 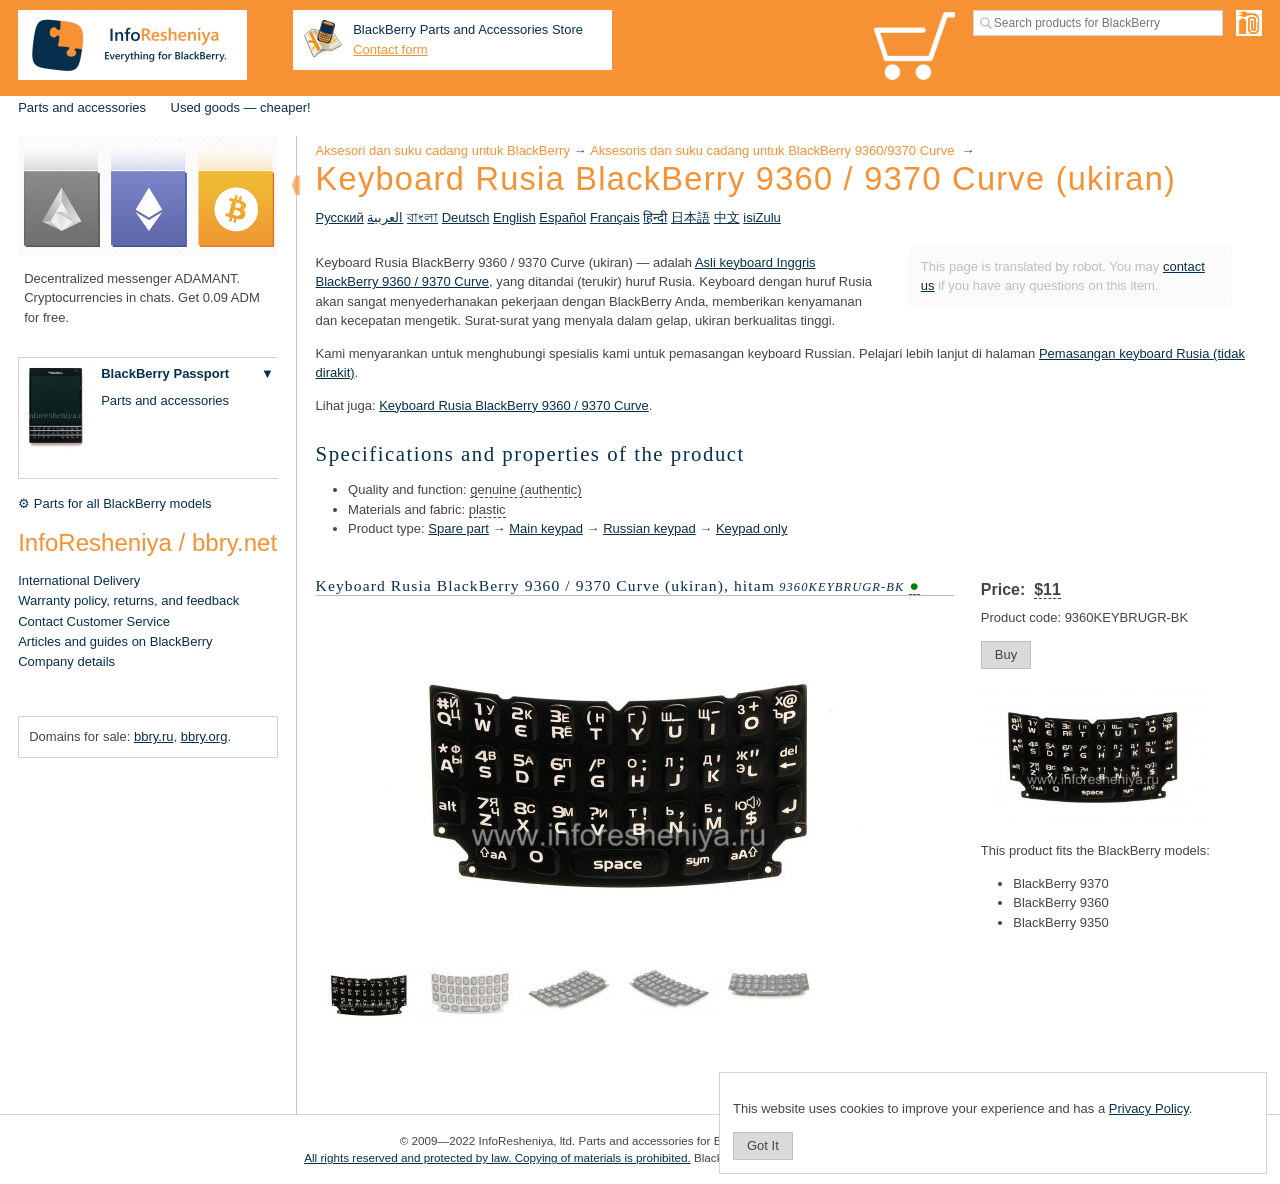 I want to click on Français, so click(x=615, y=217).